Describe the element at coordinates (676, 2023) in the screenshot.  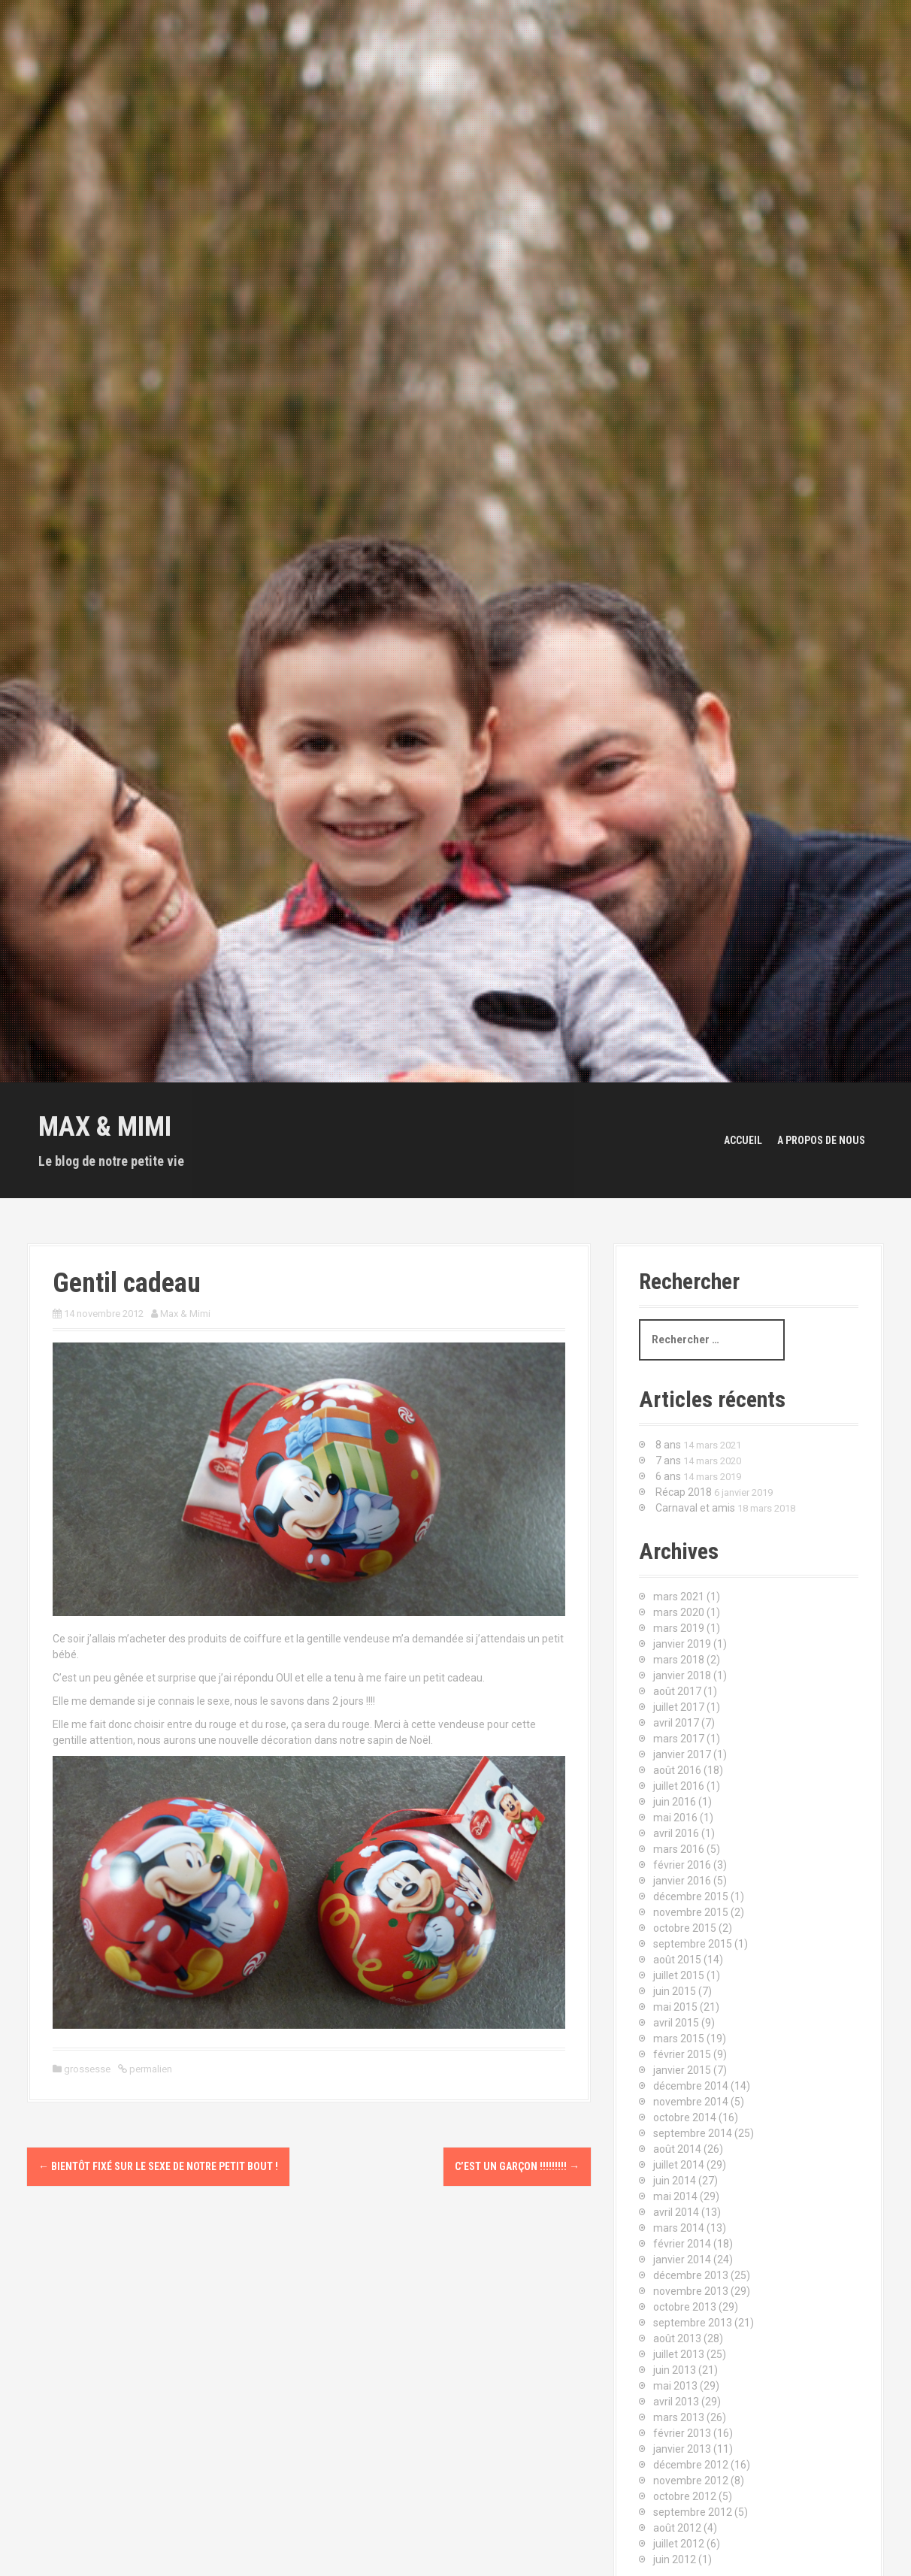
I see `avril 2015` at that location.